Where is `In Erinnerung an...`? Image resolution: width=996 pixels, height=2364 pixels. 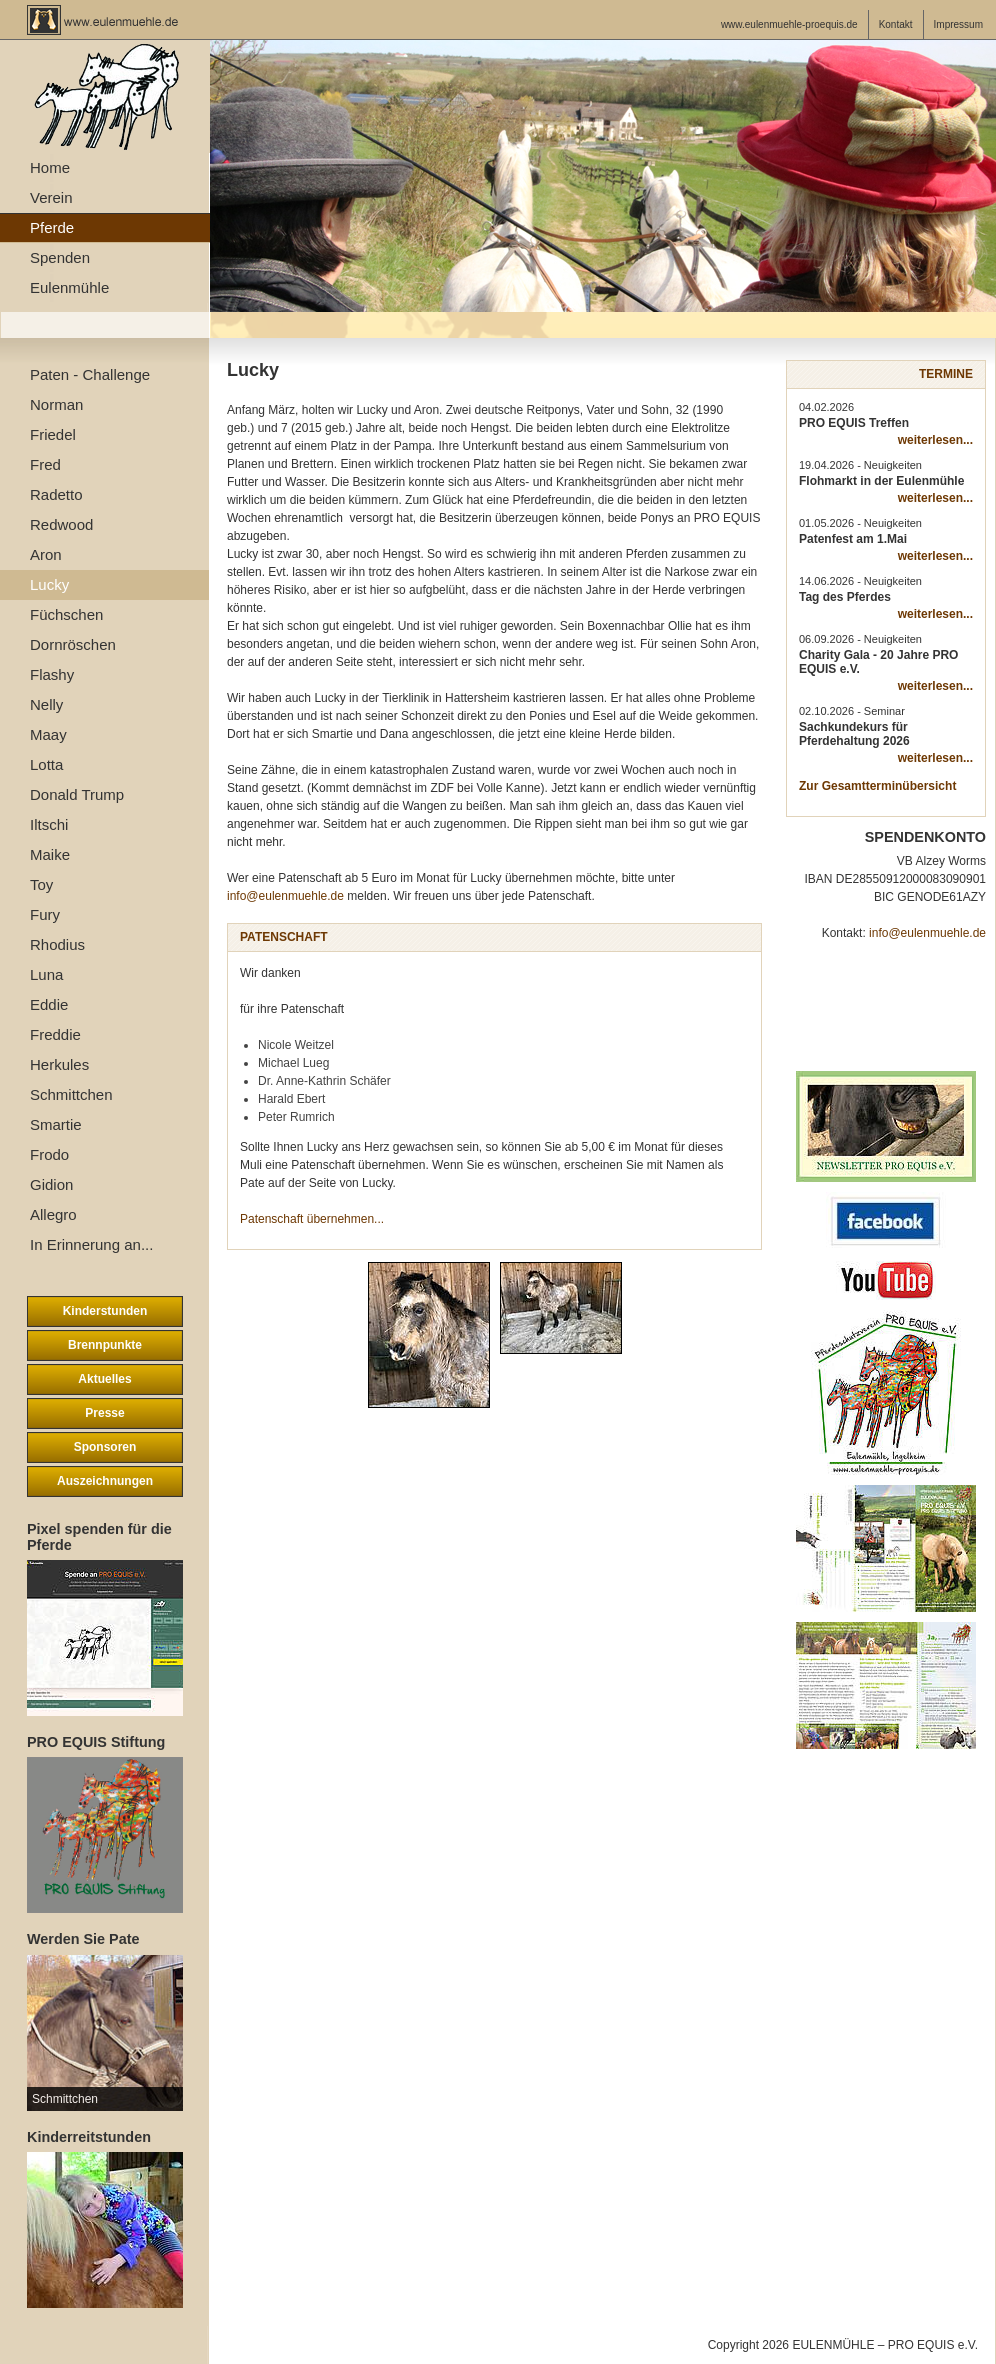
In Erinnerung an... is located at coordinates (91, 1244).